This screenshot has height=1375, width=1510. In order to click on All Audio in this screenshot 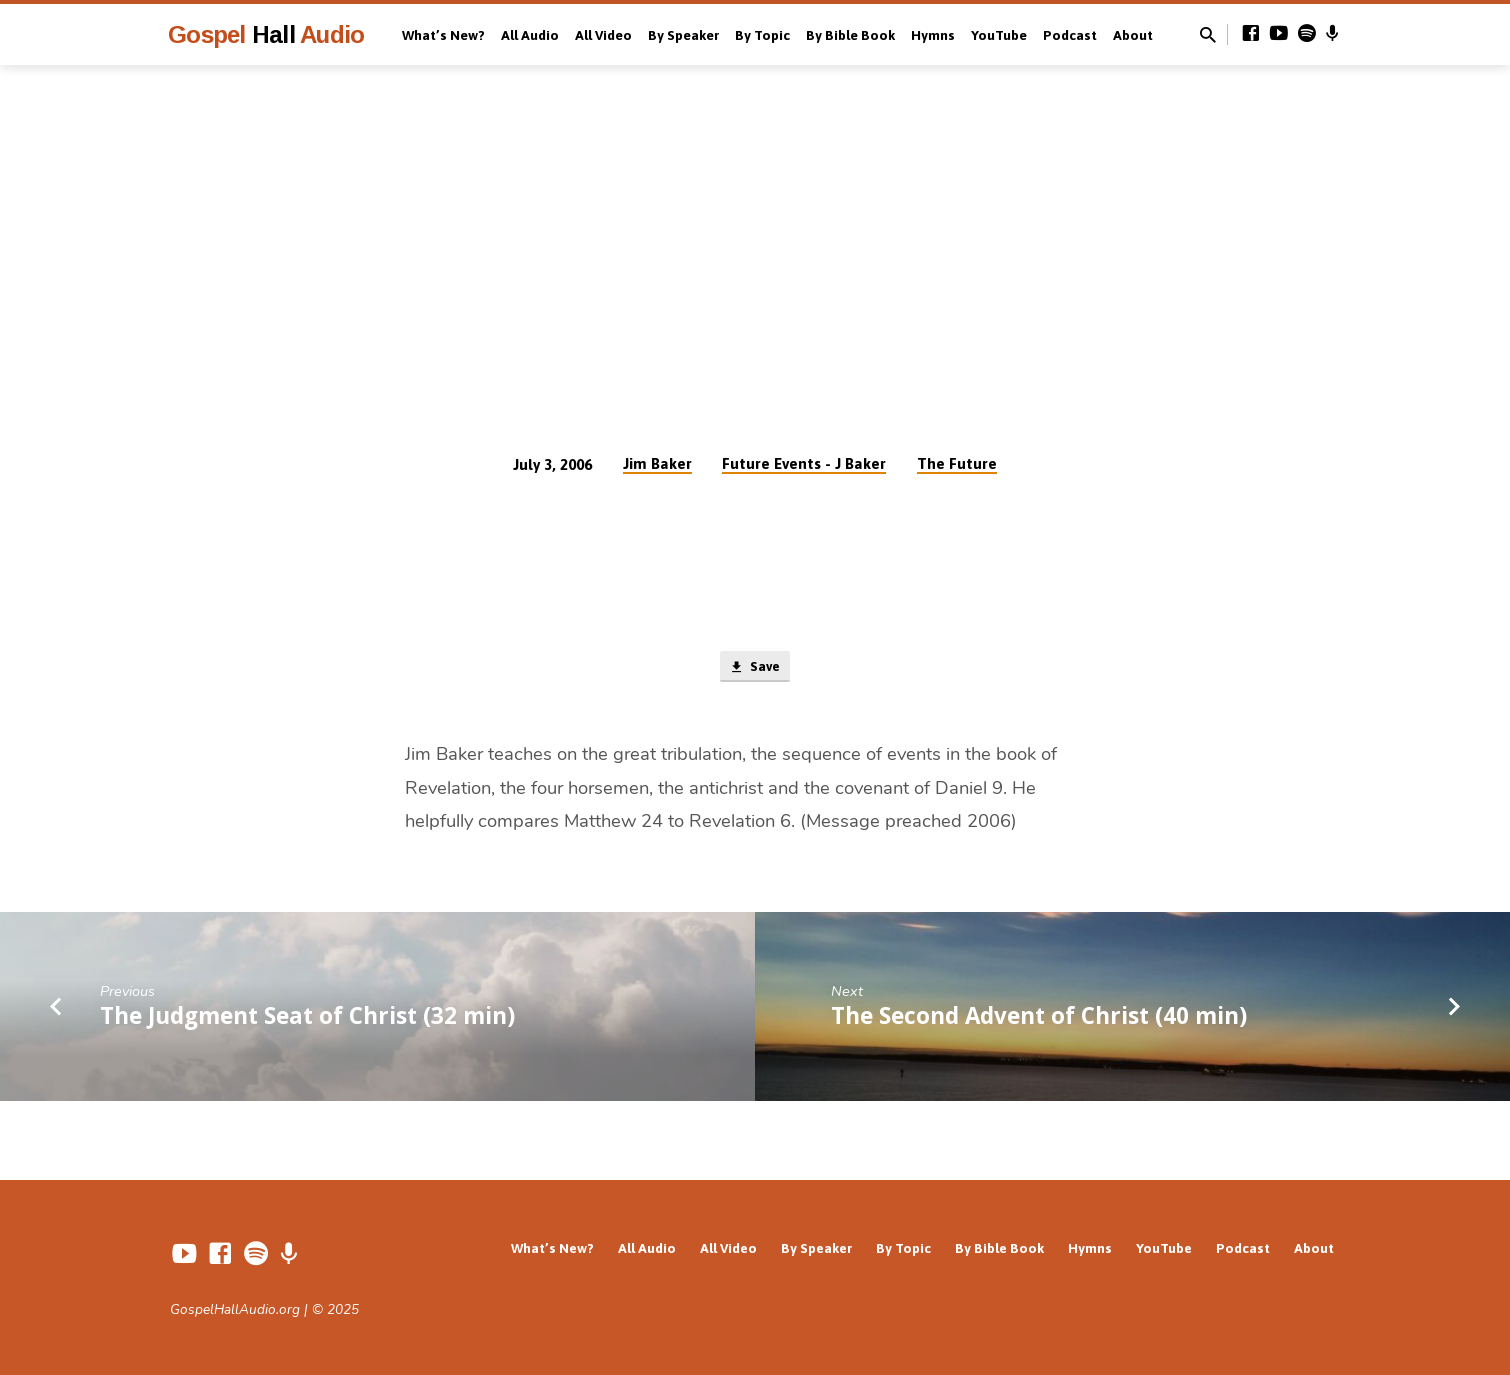, I will do `click(530, 35)`.